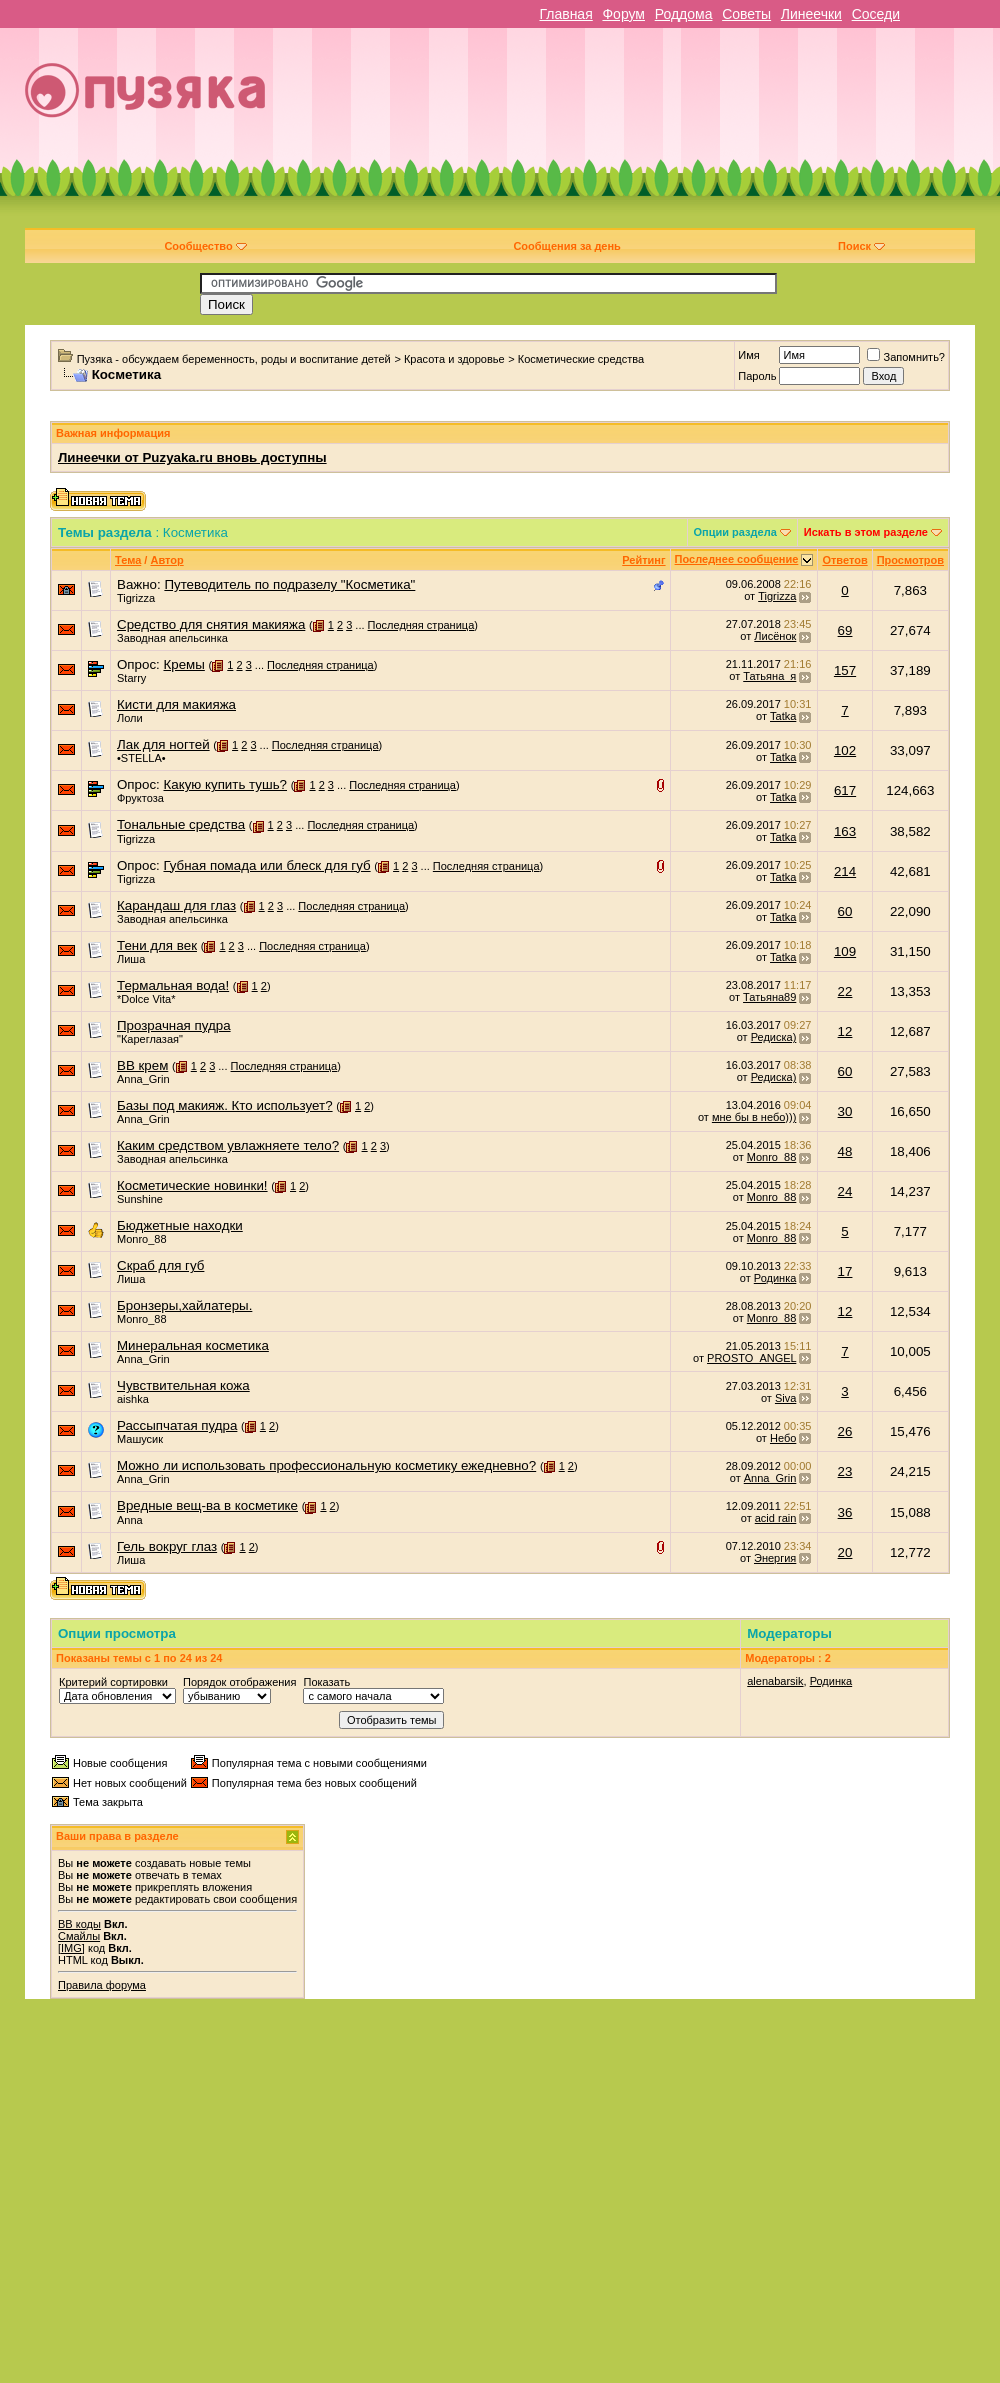  What do you see at coordinates (751, 1358) in the screenshot?
I see `PROSTO_ANGEL` at bounding box center [751, 1358].